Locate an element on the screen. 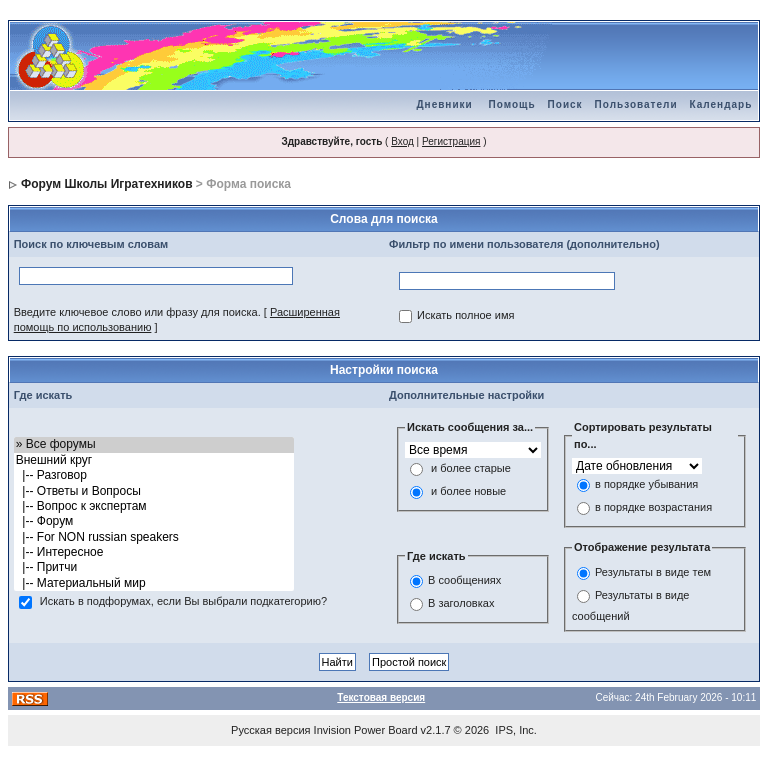 This screenshot has width=768, height=766. и более новые is located at coordinates (468, 491).